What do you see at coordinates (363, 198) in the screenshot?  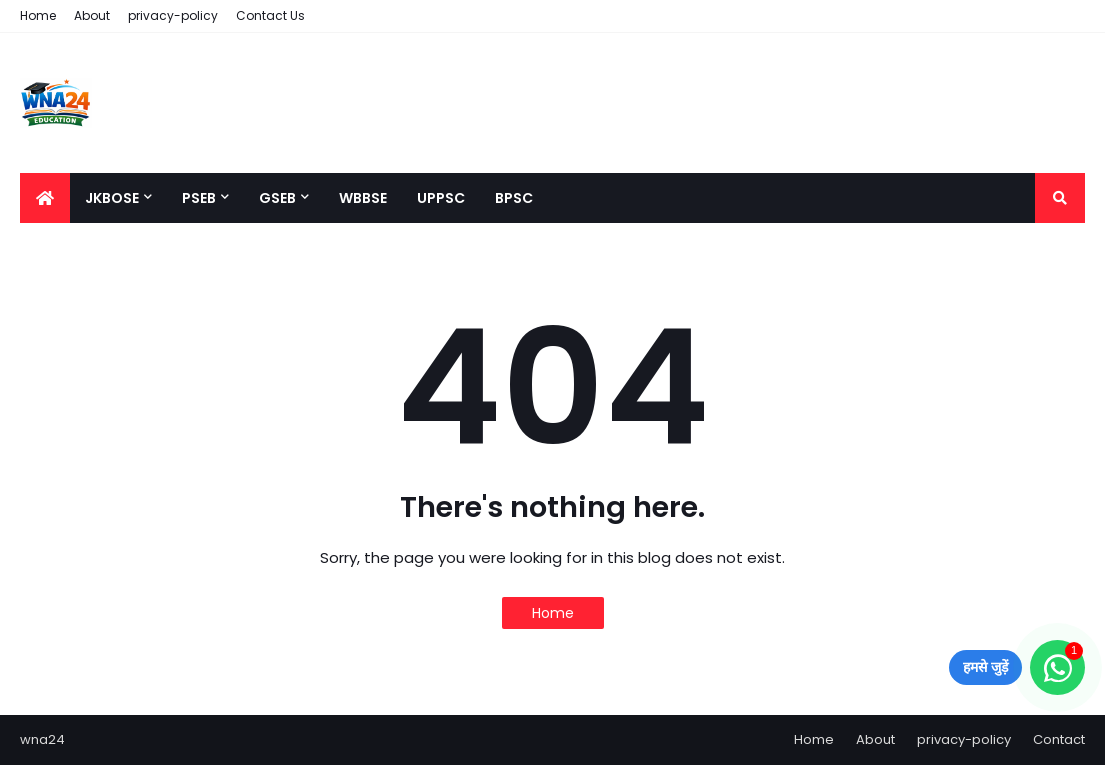 I see `WBBSE [menuitem]` at bounding box center [363, 198].